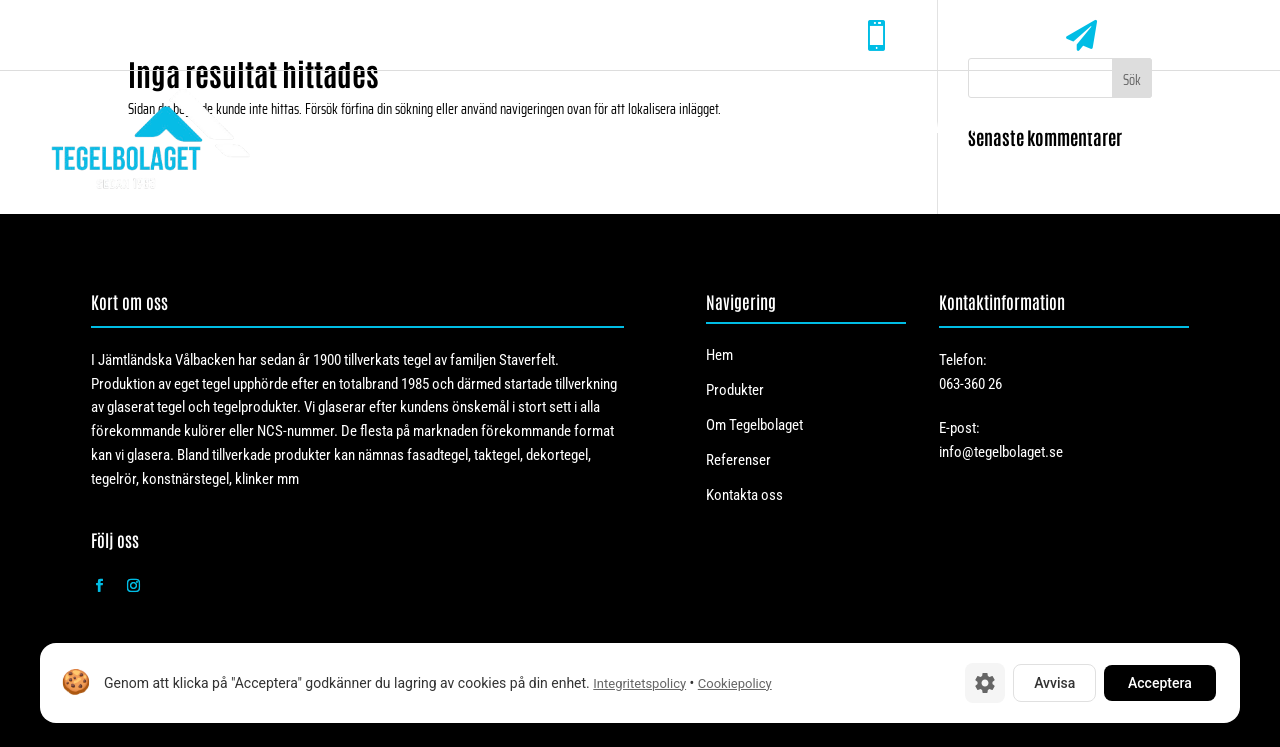 Image resolution: width=1280 pixels, height=747 pixels. I want to click on Integritetspolicy, so click(639, 683).